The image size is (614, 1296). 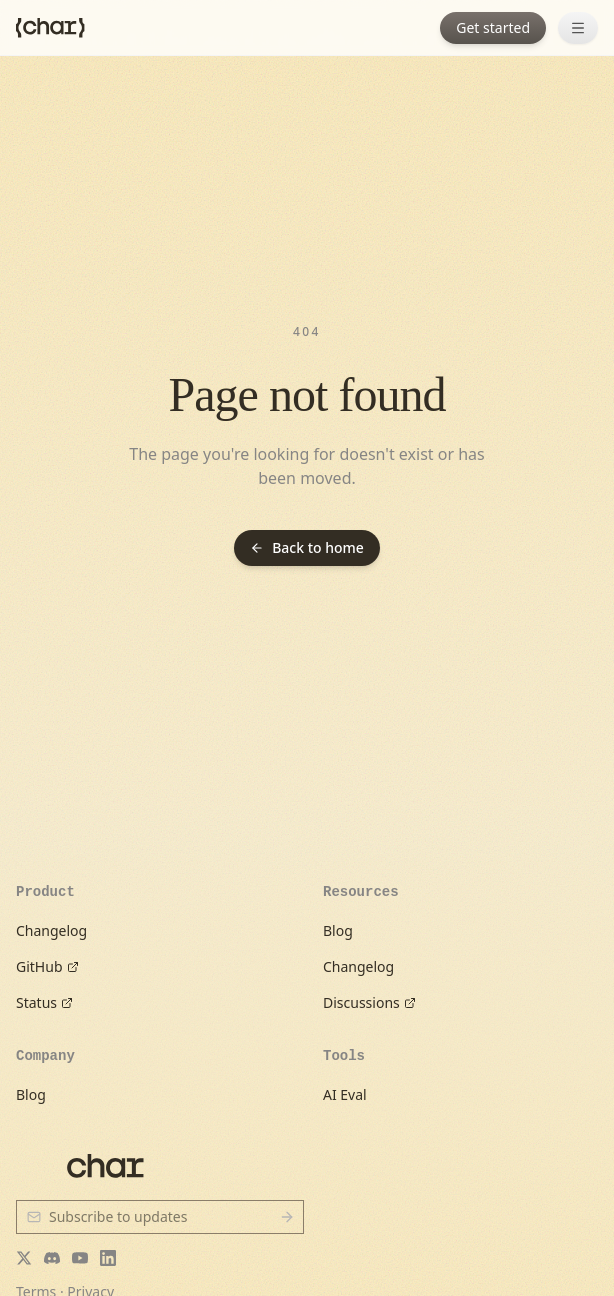 I want to click on Get started, so click(x=493, y=27).